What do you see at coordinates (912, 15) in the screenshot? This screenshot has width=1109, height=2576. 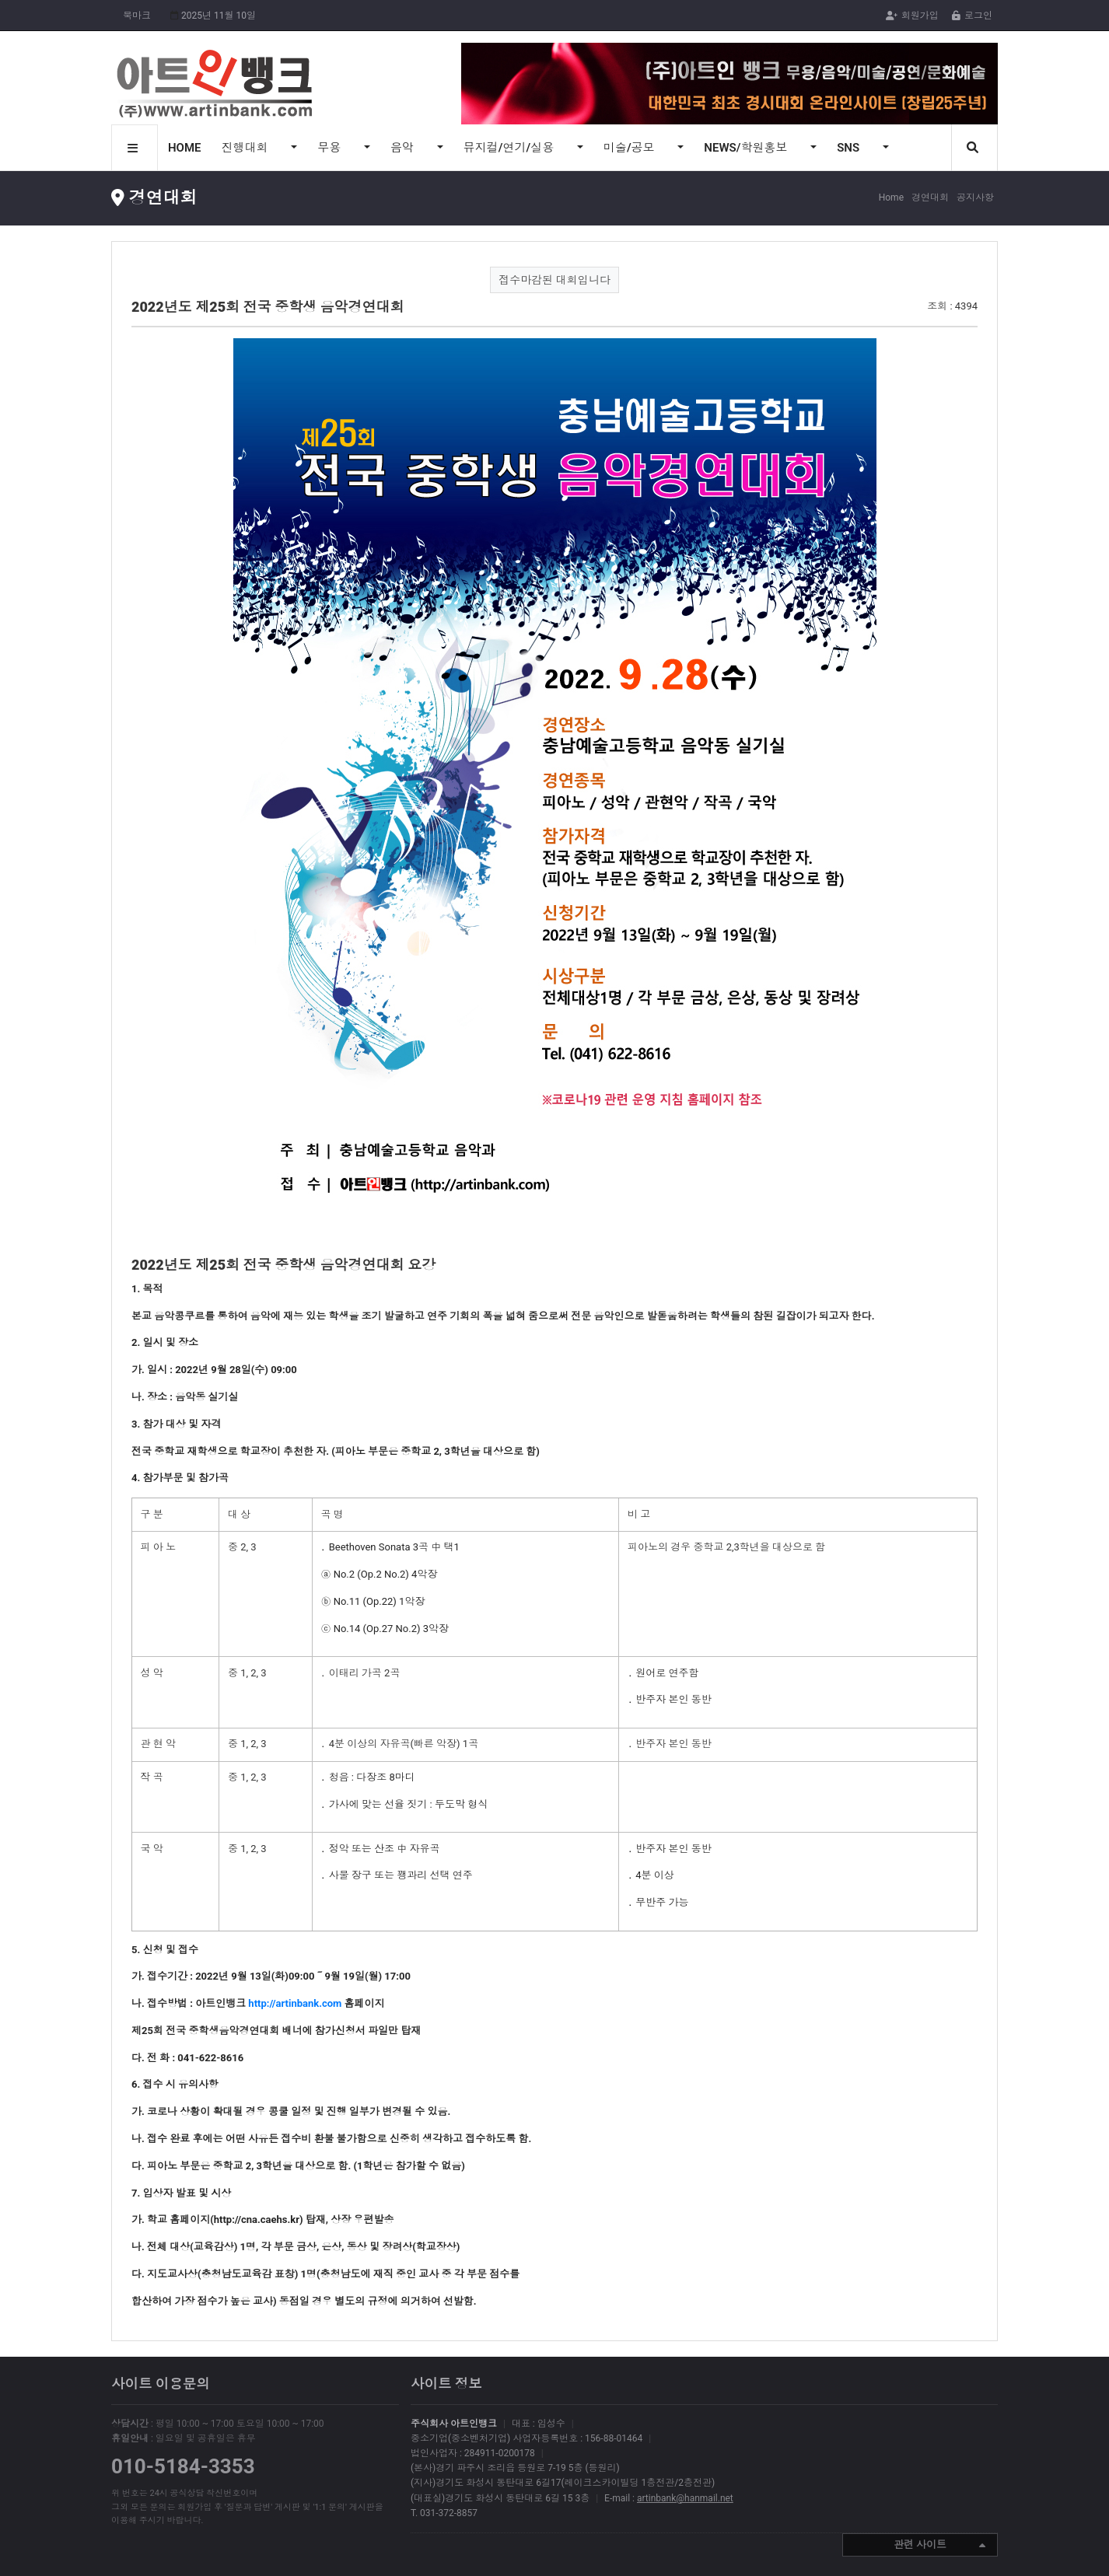 I see `회원가입` at bounding box center [912, 15].